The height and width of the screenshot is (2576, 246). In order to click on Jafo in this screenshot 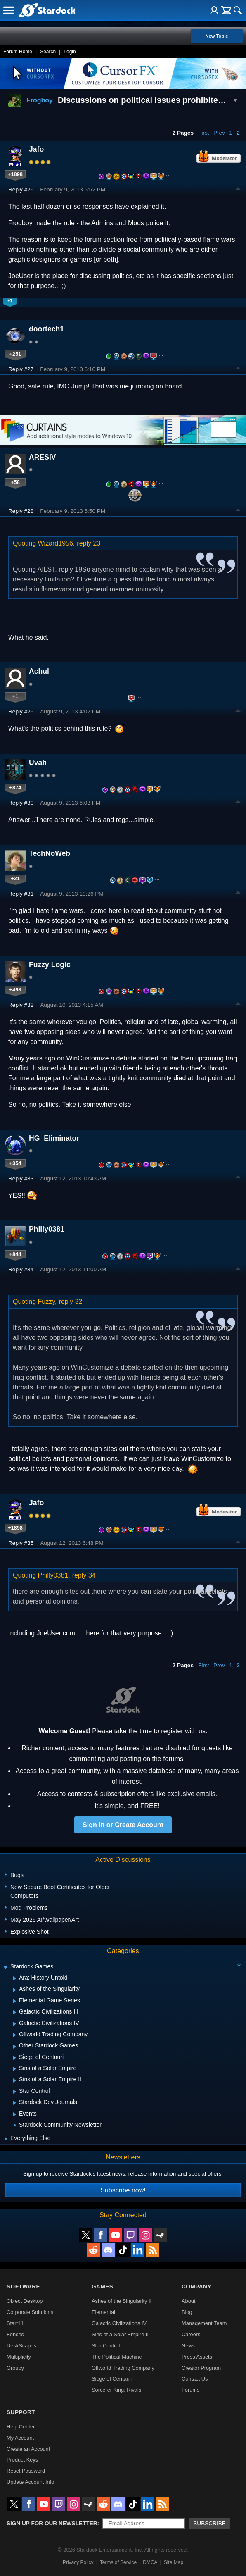, I will do `click(36, 149)`.